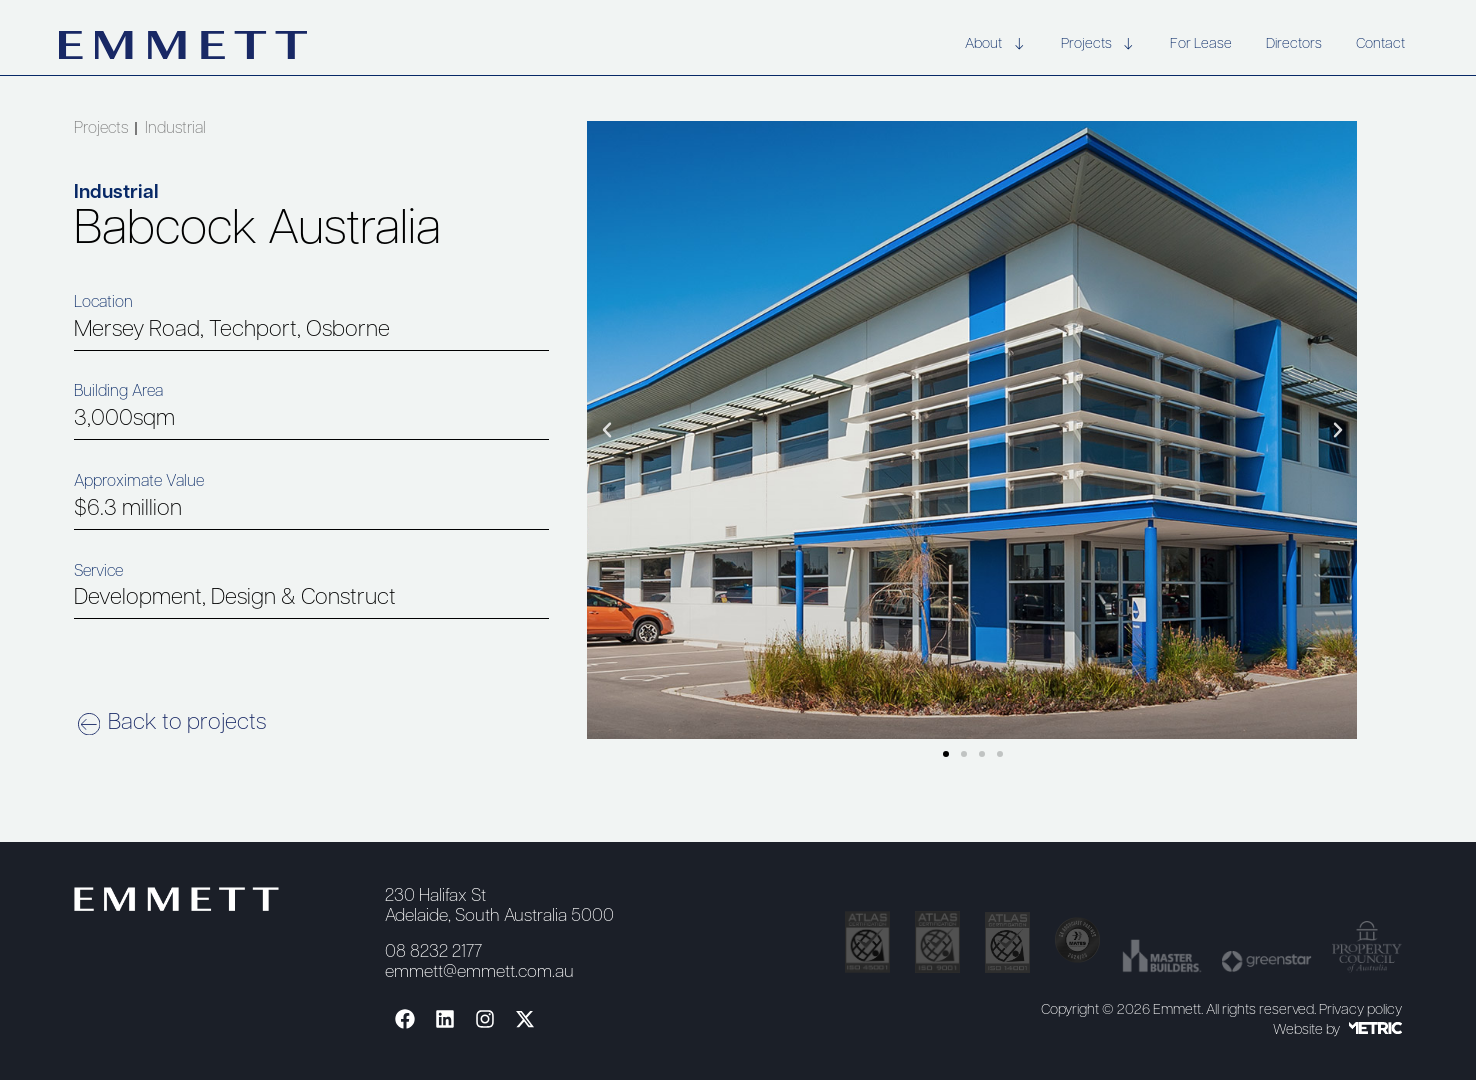  I want to click on Directors, so click(1294, 44).